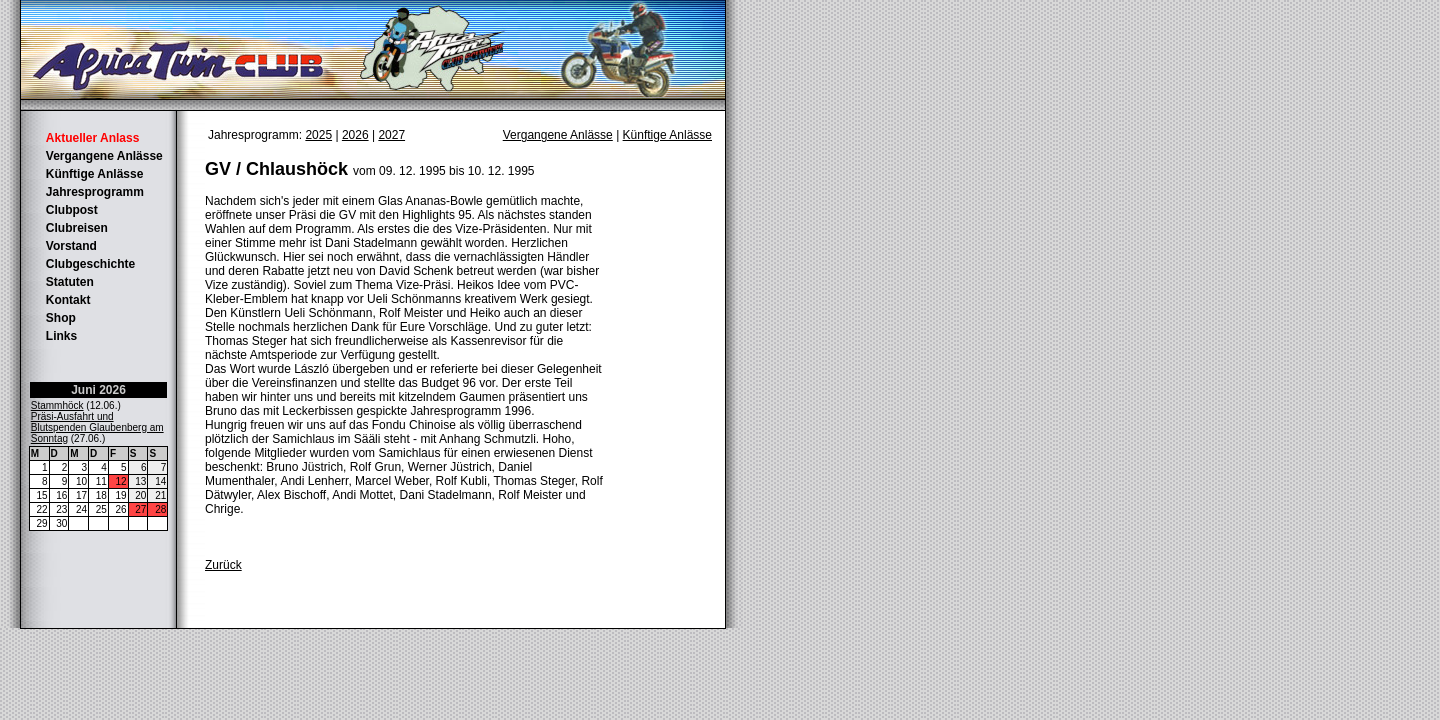 The image size is (1440, 720). I want to click on Clubreisen, so click(77, 228).